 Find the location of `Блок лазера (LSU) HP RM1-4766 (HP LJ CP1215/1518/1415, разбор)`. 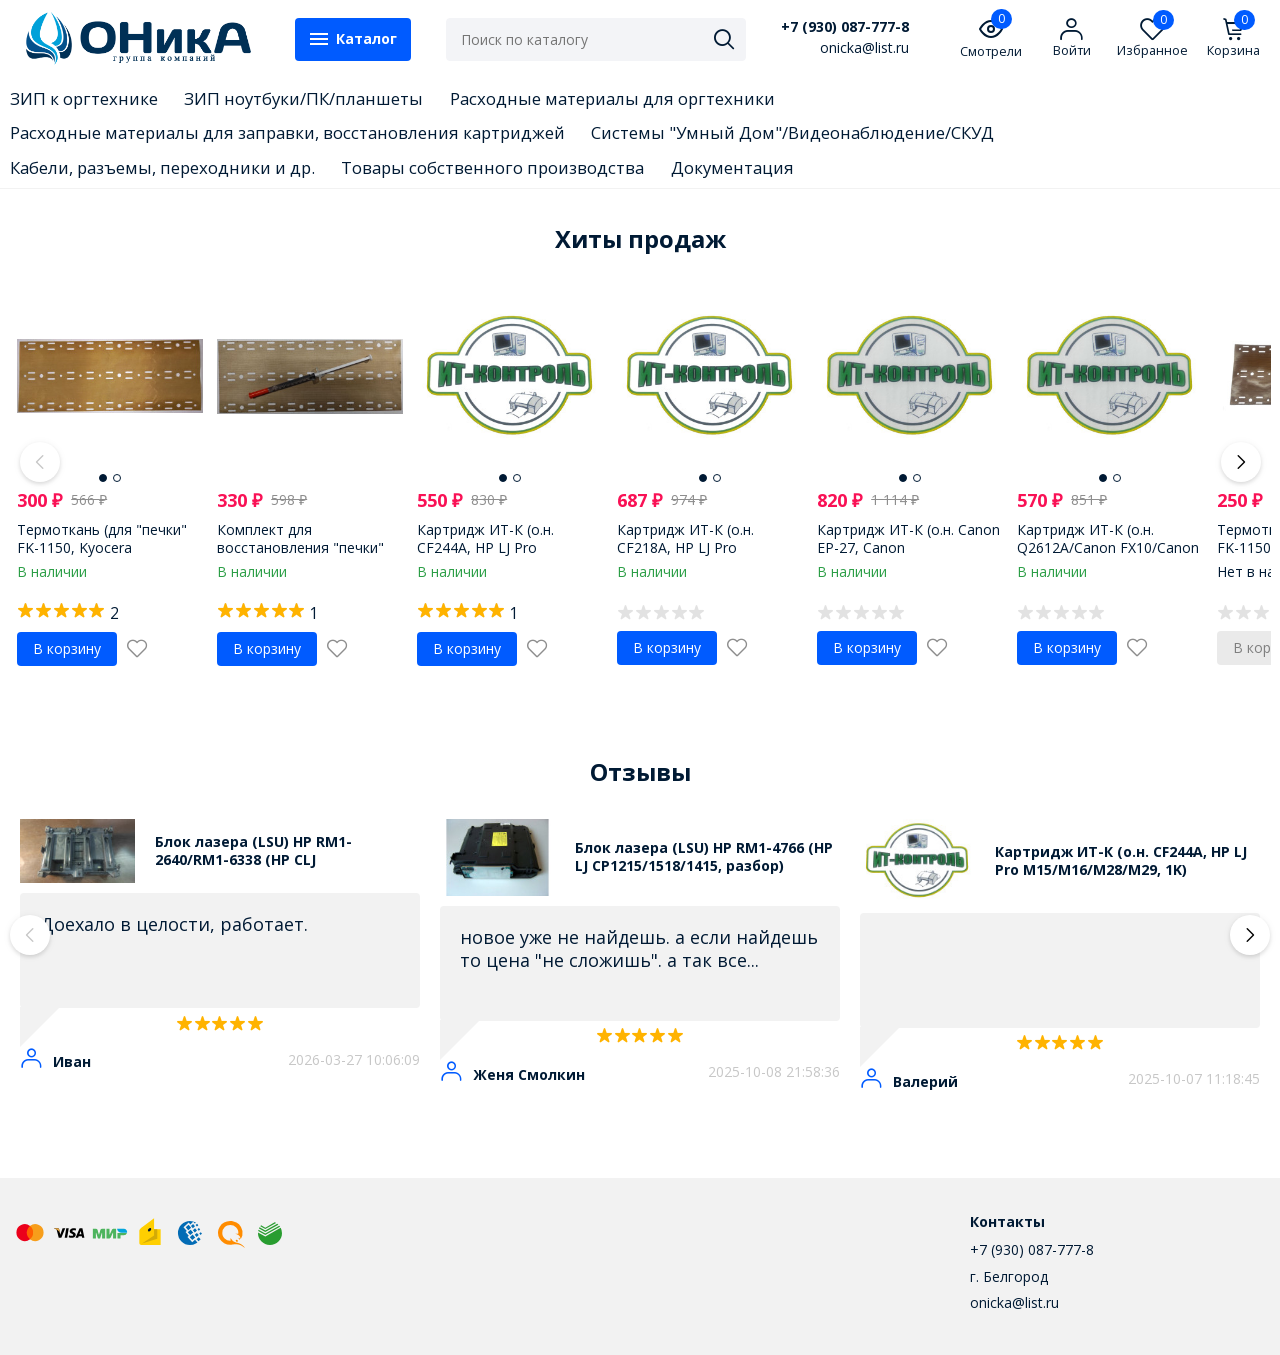

Блок лазера (LSU) HP RM1-4766 (HP LJ CP1215/1518/1415, разбор) is located at coordinates (704, 857).